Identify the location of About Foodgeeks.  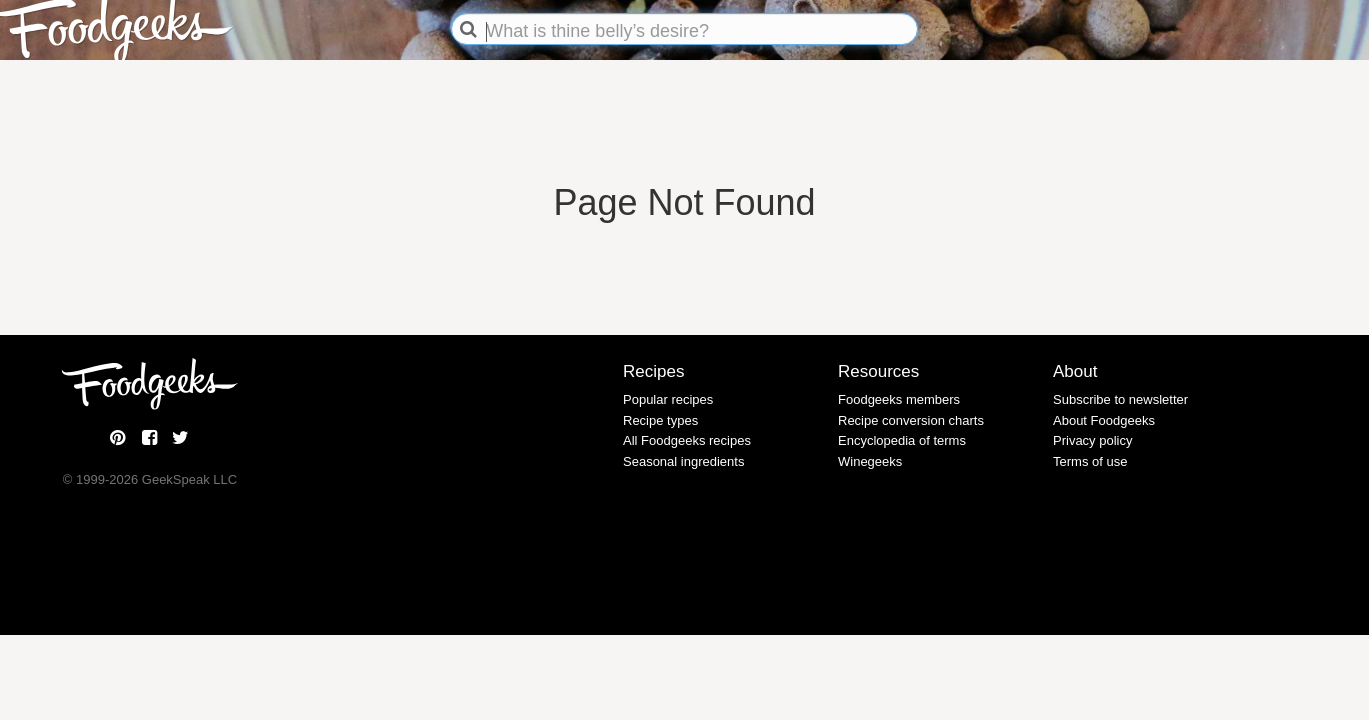
(1104, 420).